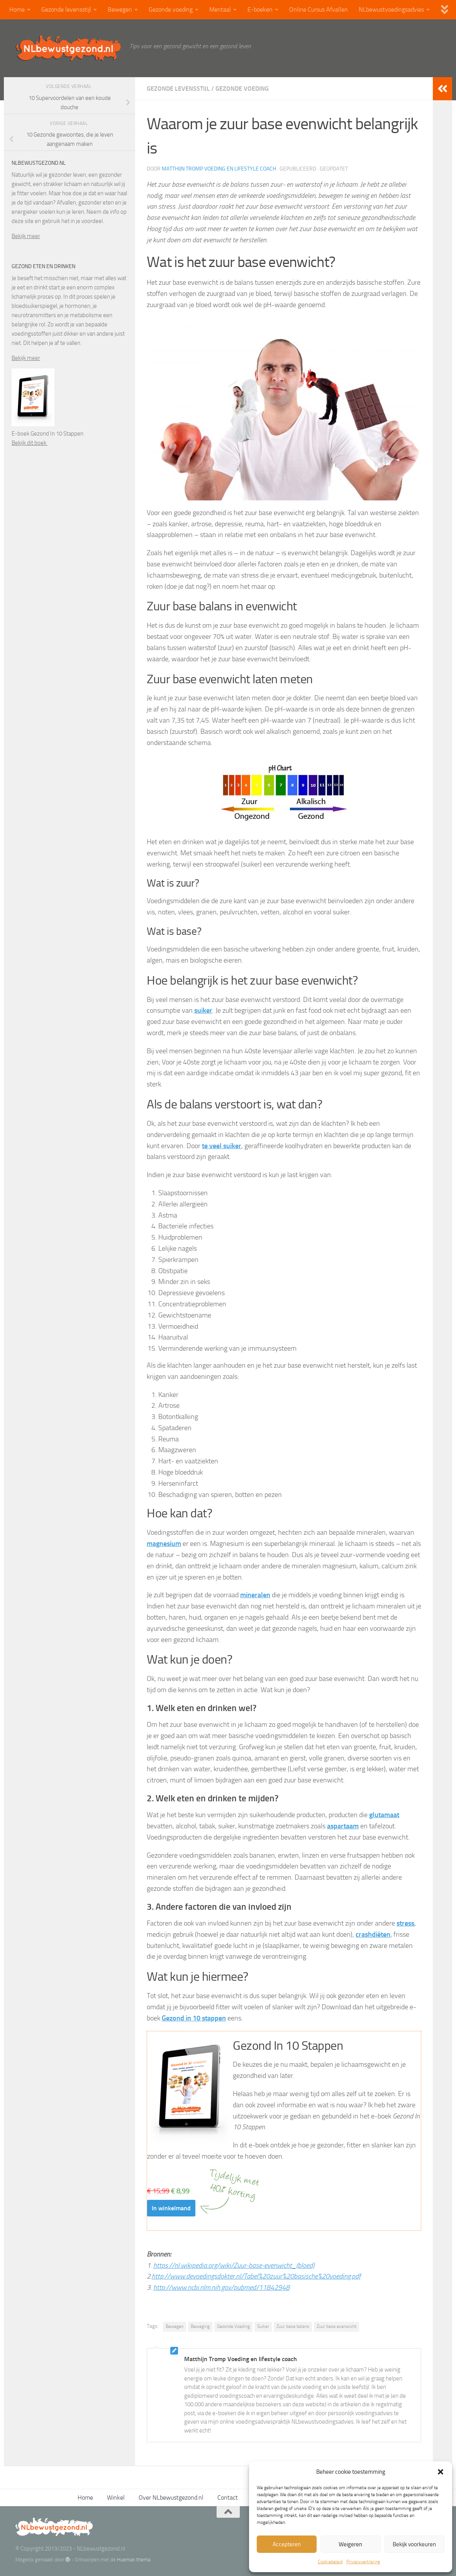 The width and height of the screenshot is (456, 2576). I want to click on Bekijk voorkeuren, so click(414, 2544).